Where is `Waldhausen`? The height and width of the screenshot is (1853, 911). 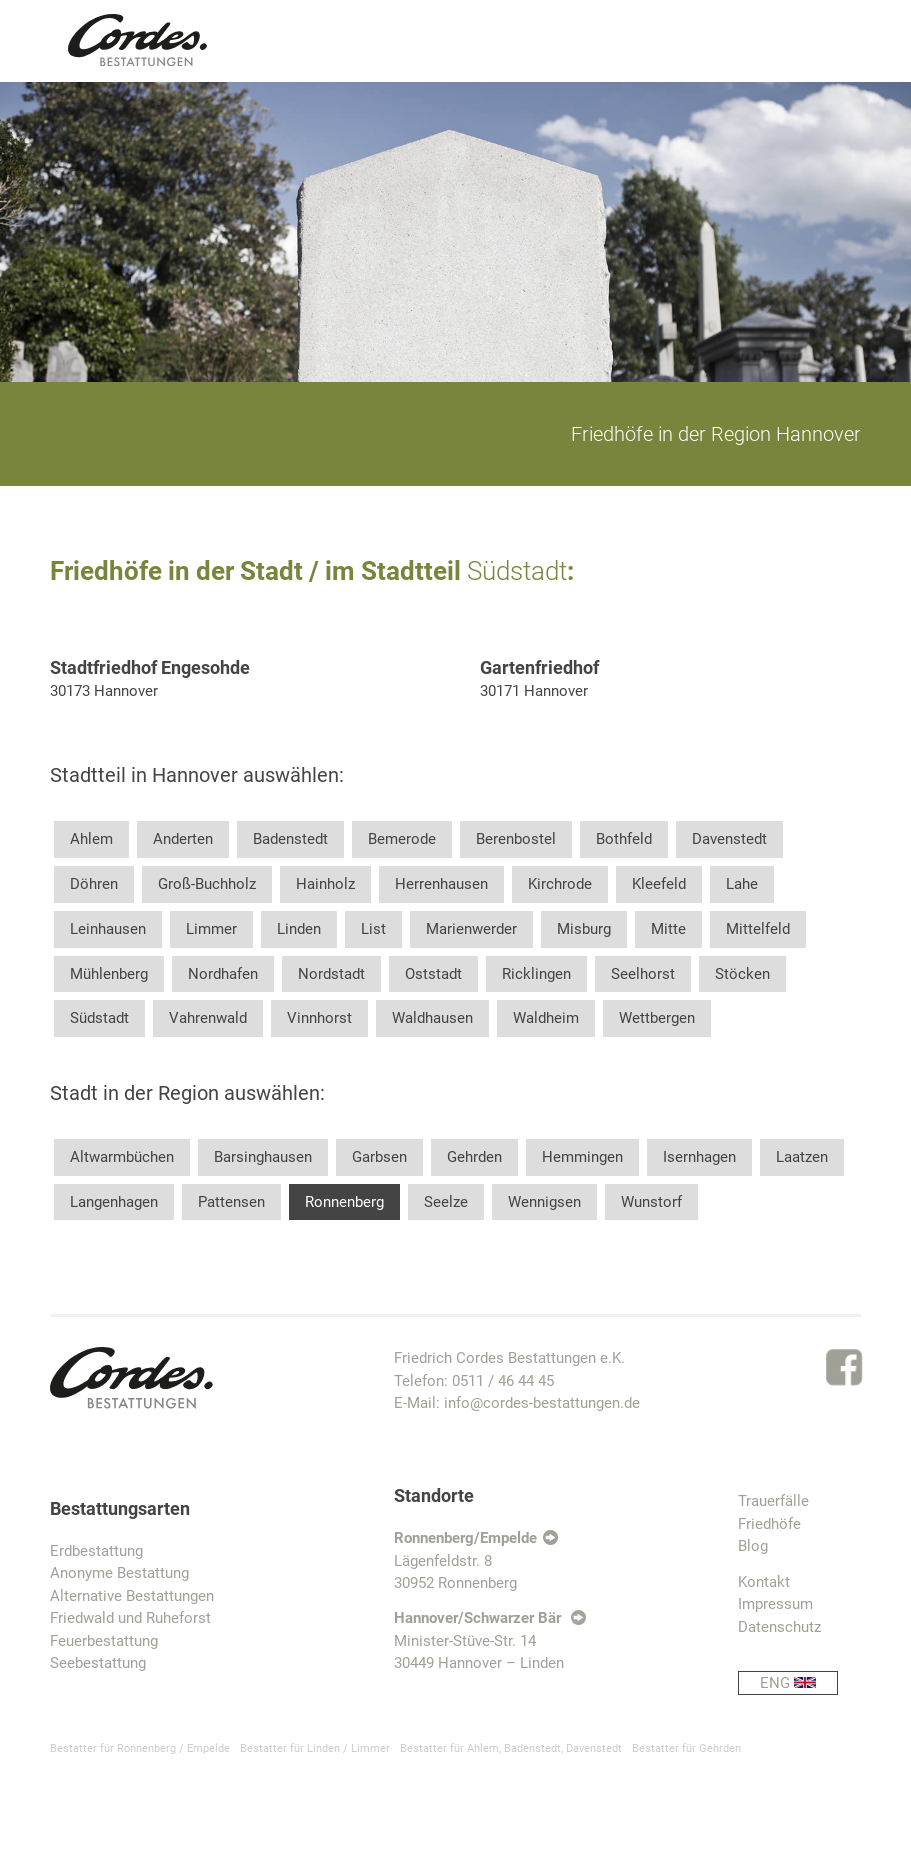 Waldhausen is located at coordinates (432, 1018).